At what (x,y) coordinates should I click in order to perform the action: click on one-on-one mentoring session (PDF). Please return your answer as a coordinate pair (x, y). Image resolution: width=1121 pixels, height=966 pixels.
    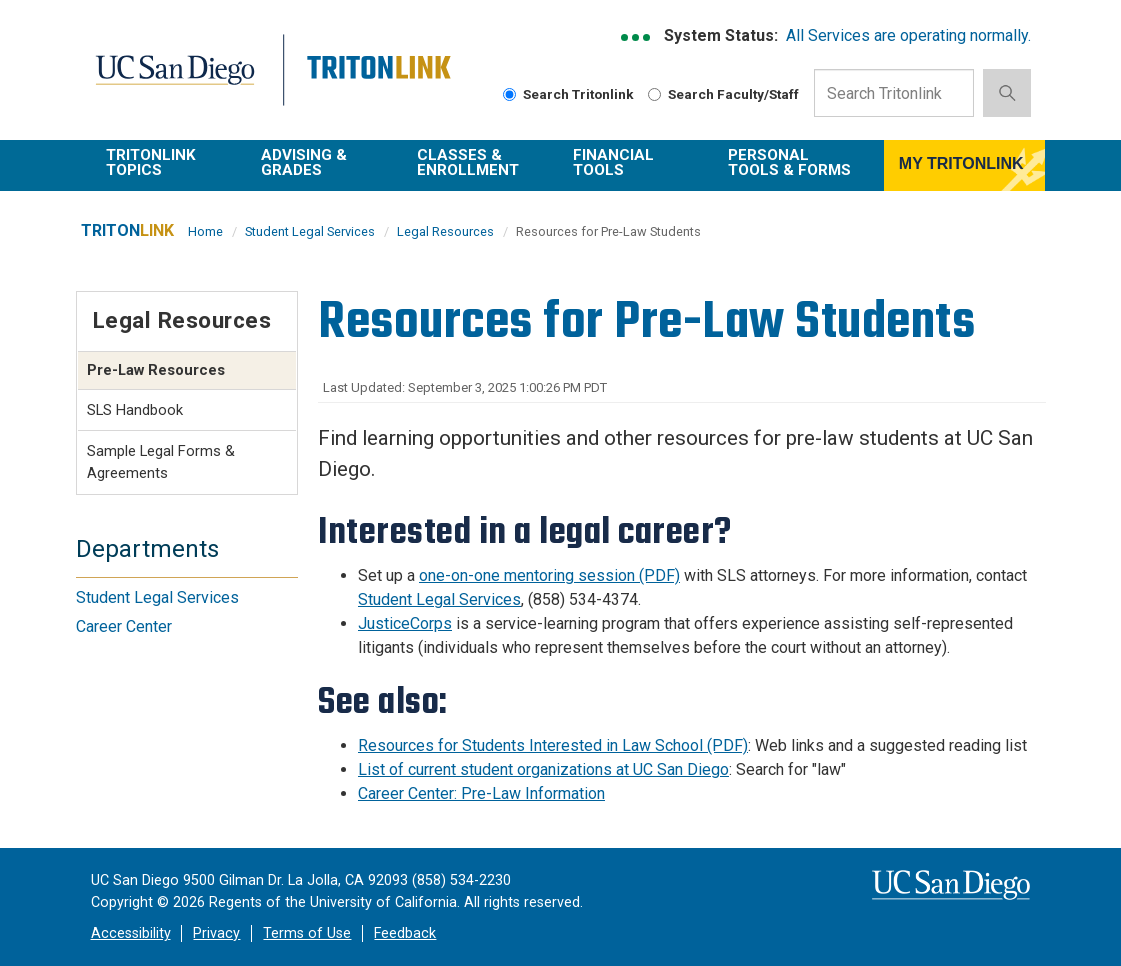
    Looking at the image, I should click on (549, 575).